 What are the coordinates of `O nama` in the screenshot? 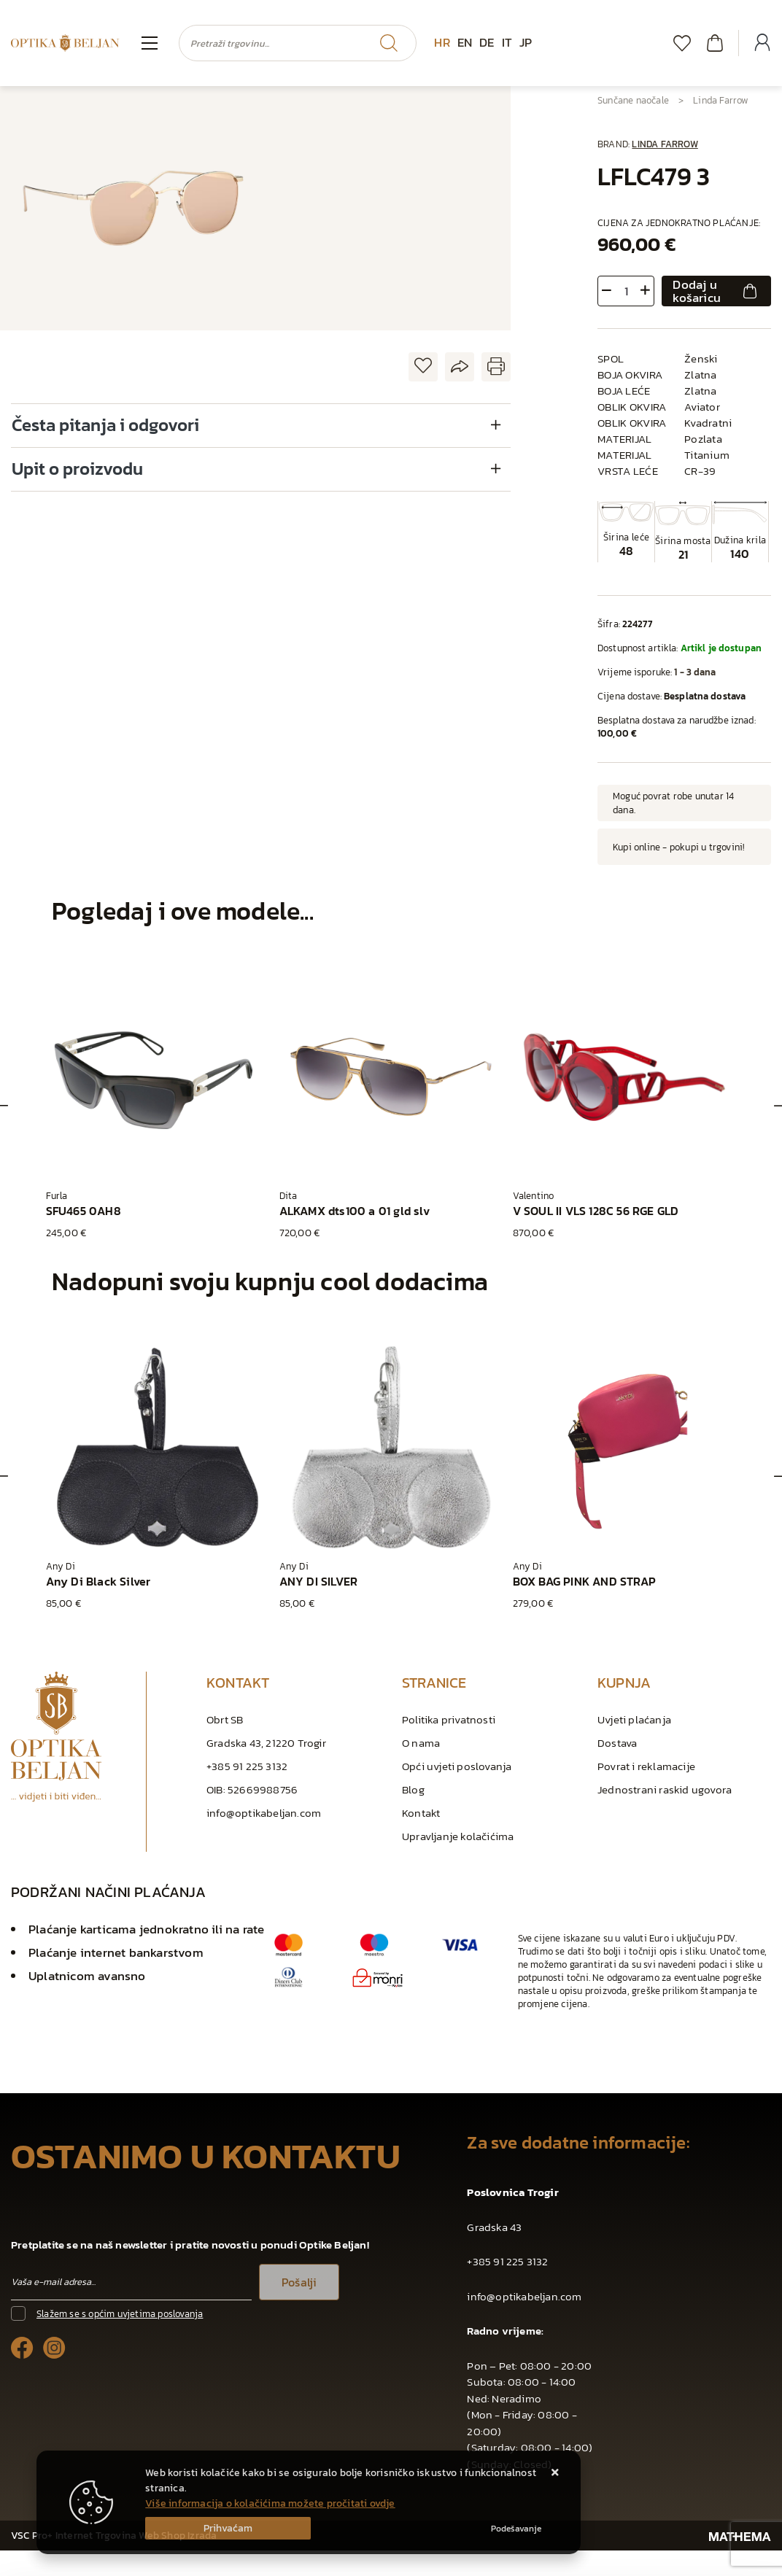 It's located at (421, 1742).